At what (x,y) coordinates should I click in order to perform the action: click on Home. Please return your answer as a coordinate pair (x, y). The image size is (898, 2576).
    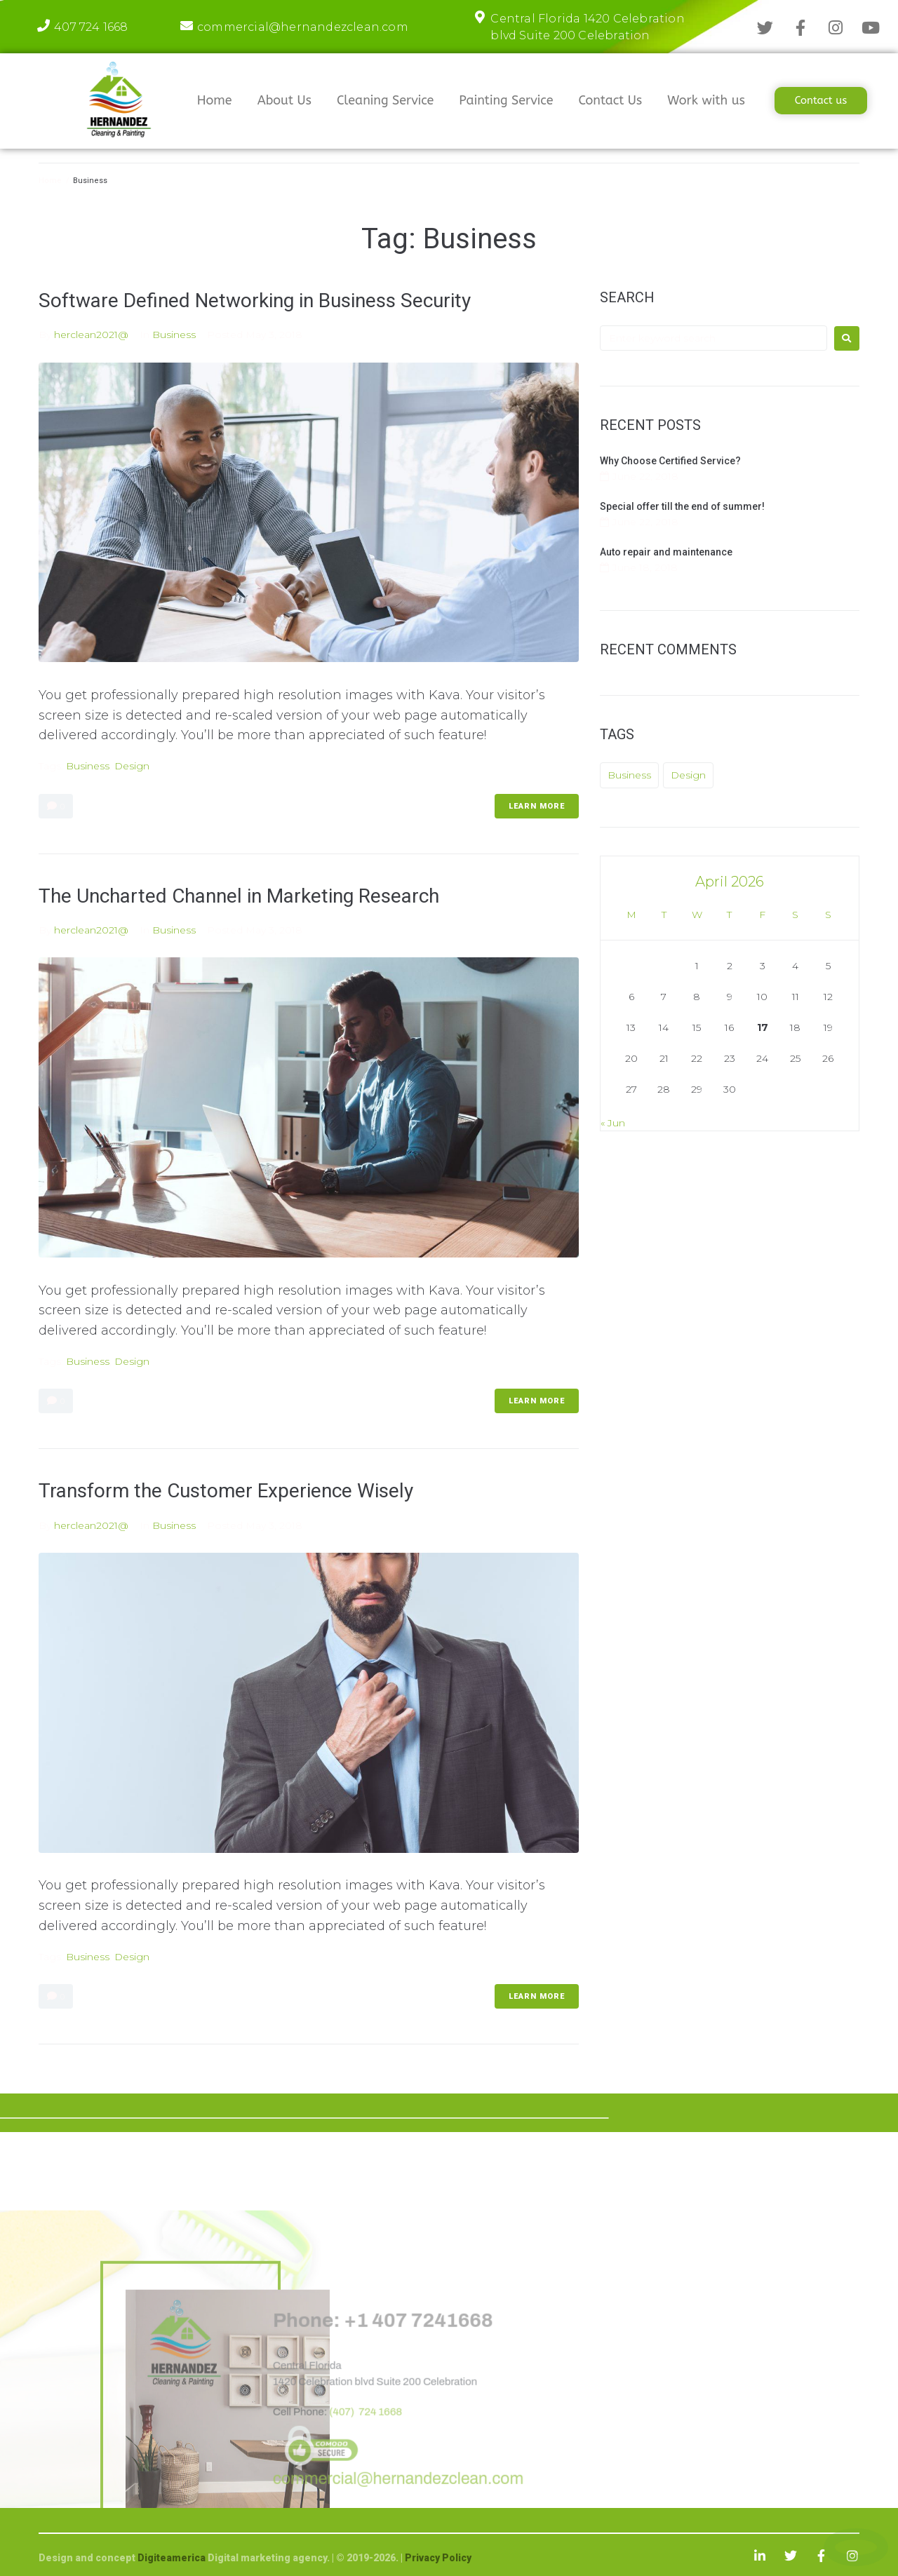
    Looking at the image, I should click on (50, 180).